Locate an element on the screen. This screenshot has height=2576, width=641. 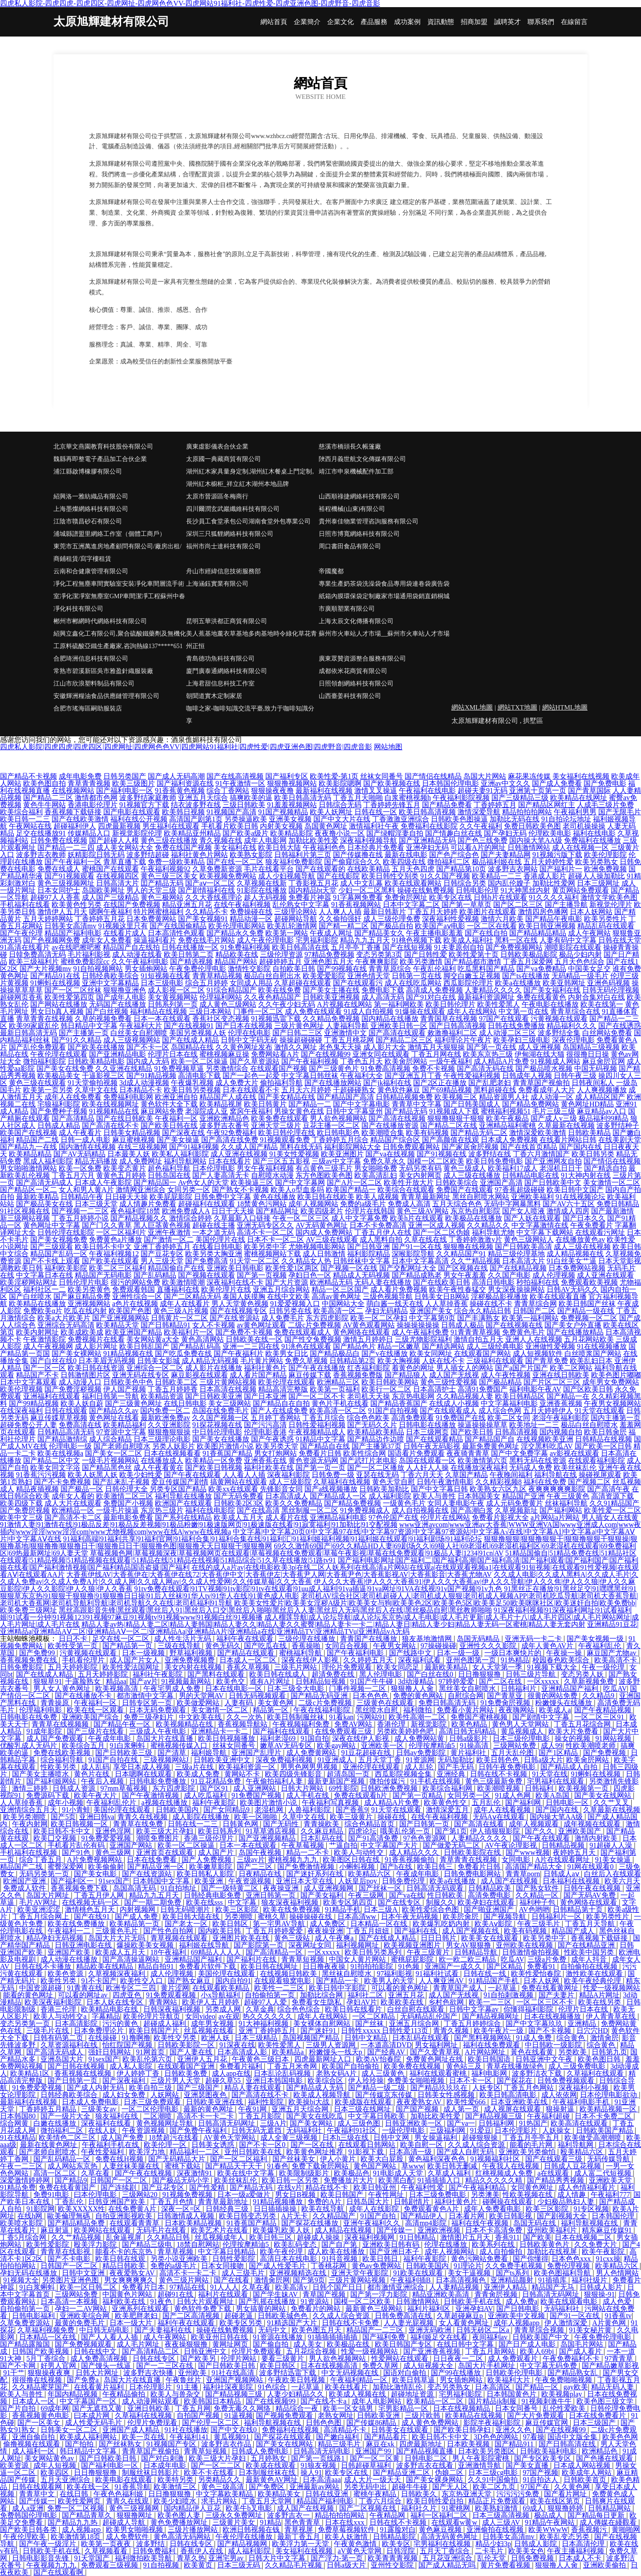
国产一区二二区 is located at coordinates (217, 2465).